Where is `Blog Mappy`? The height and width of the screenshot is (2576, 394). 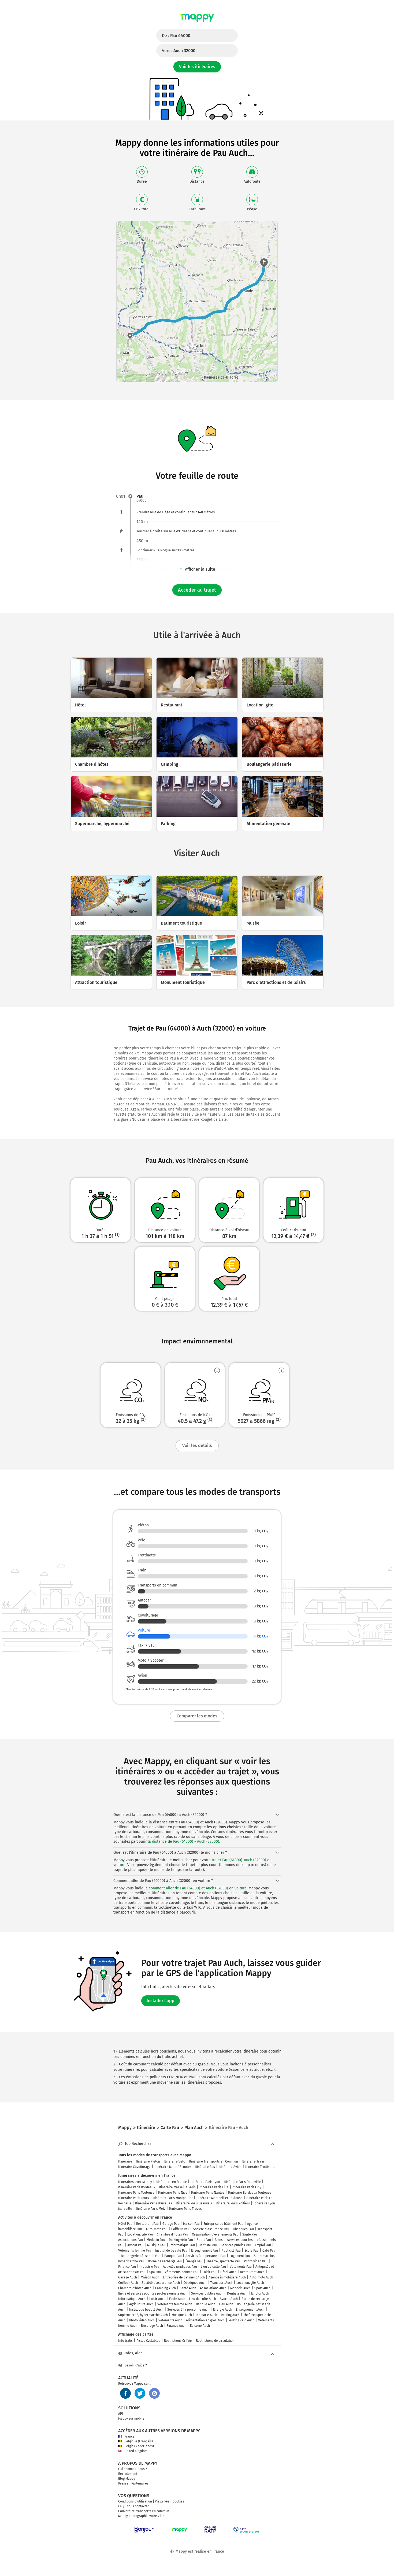
Blog Mappy is located at coordinates (126, 2478).